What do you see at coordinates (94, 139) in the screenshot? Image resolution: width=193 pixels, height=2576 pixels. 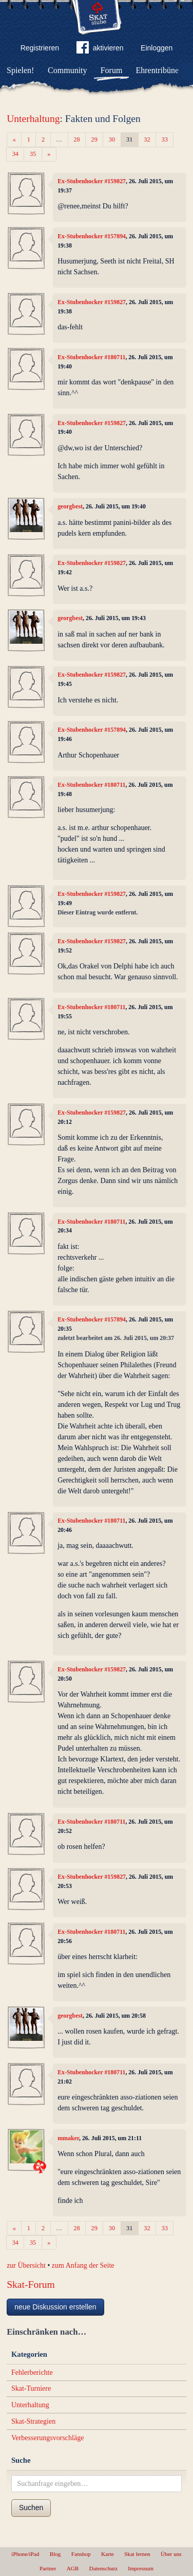 I see `29` at bounding box center [94, 139].